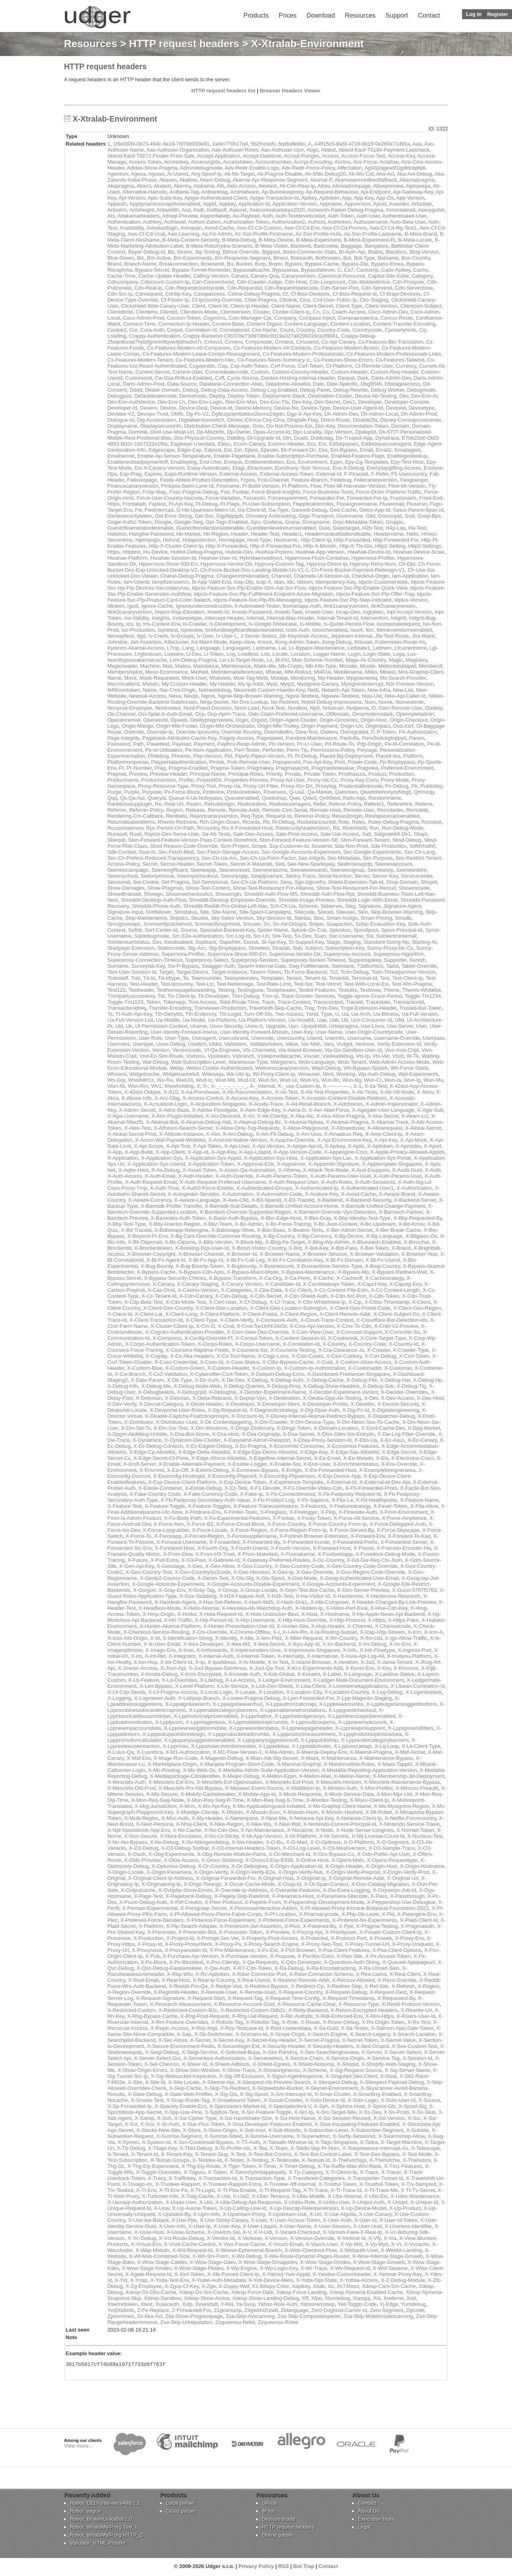 The image size is (512, 2576). Describe the element at coordinates (354, 1002) in the screenshot. I see `Traceid` at that location.